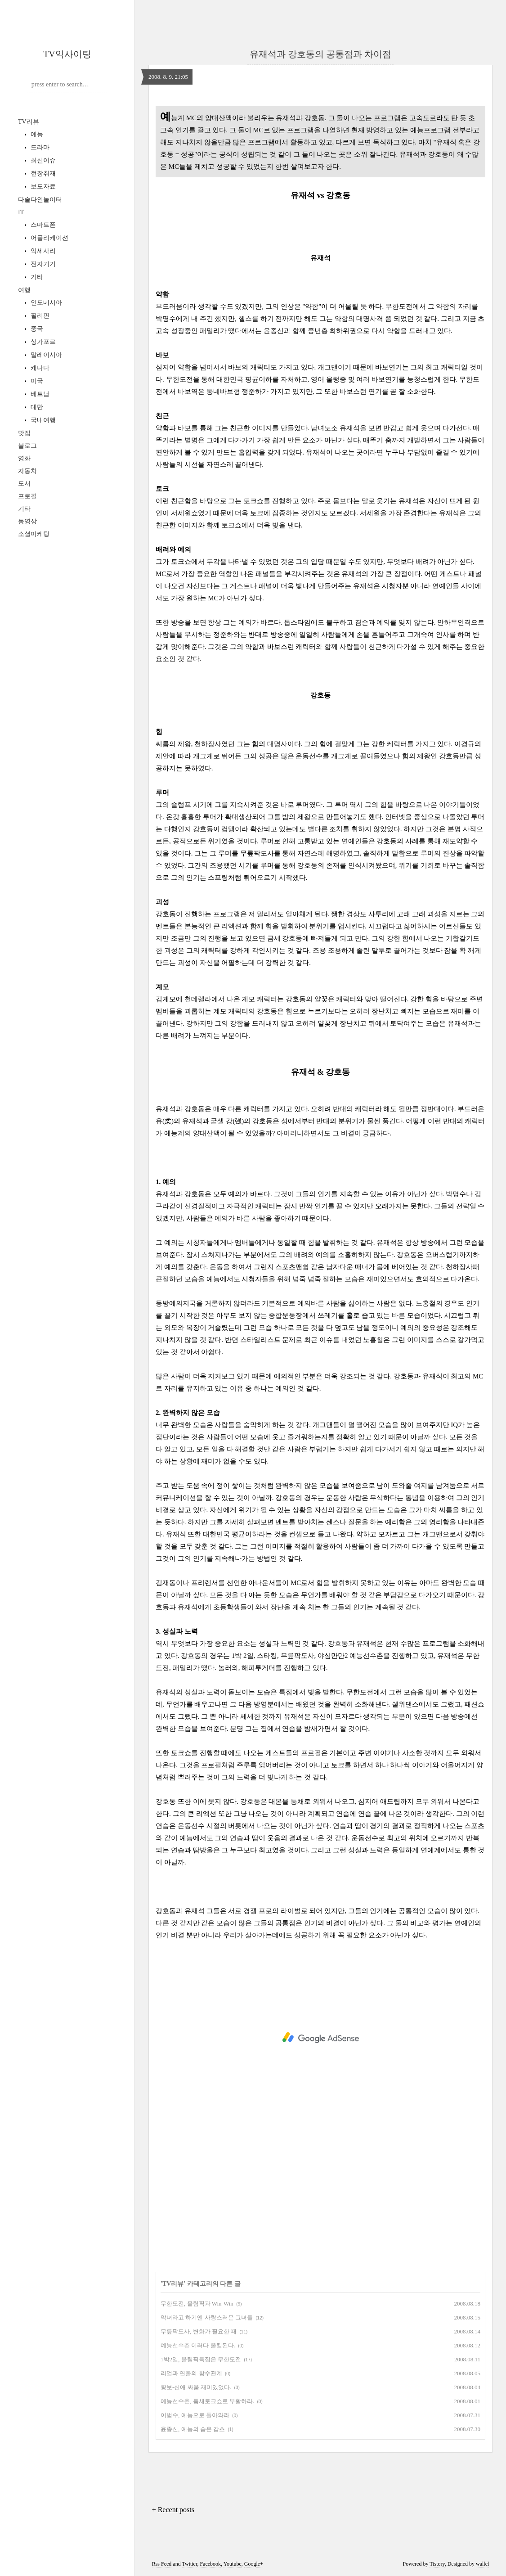 The height and width of the screenshot is (2576, 506). I want to click on 윤종신, 예능의 숨은 감초, so click(193, 2429).